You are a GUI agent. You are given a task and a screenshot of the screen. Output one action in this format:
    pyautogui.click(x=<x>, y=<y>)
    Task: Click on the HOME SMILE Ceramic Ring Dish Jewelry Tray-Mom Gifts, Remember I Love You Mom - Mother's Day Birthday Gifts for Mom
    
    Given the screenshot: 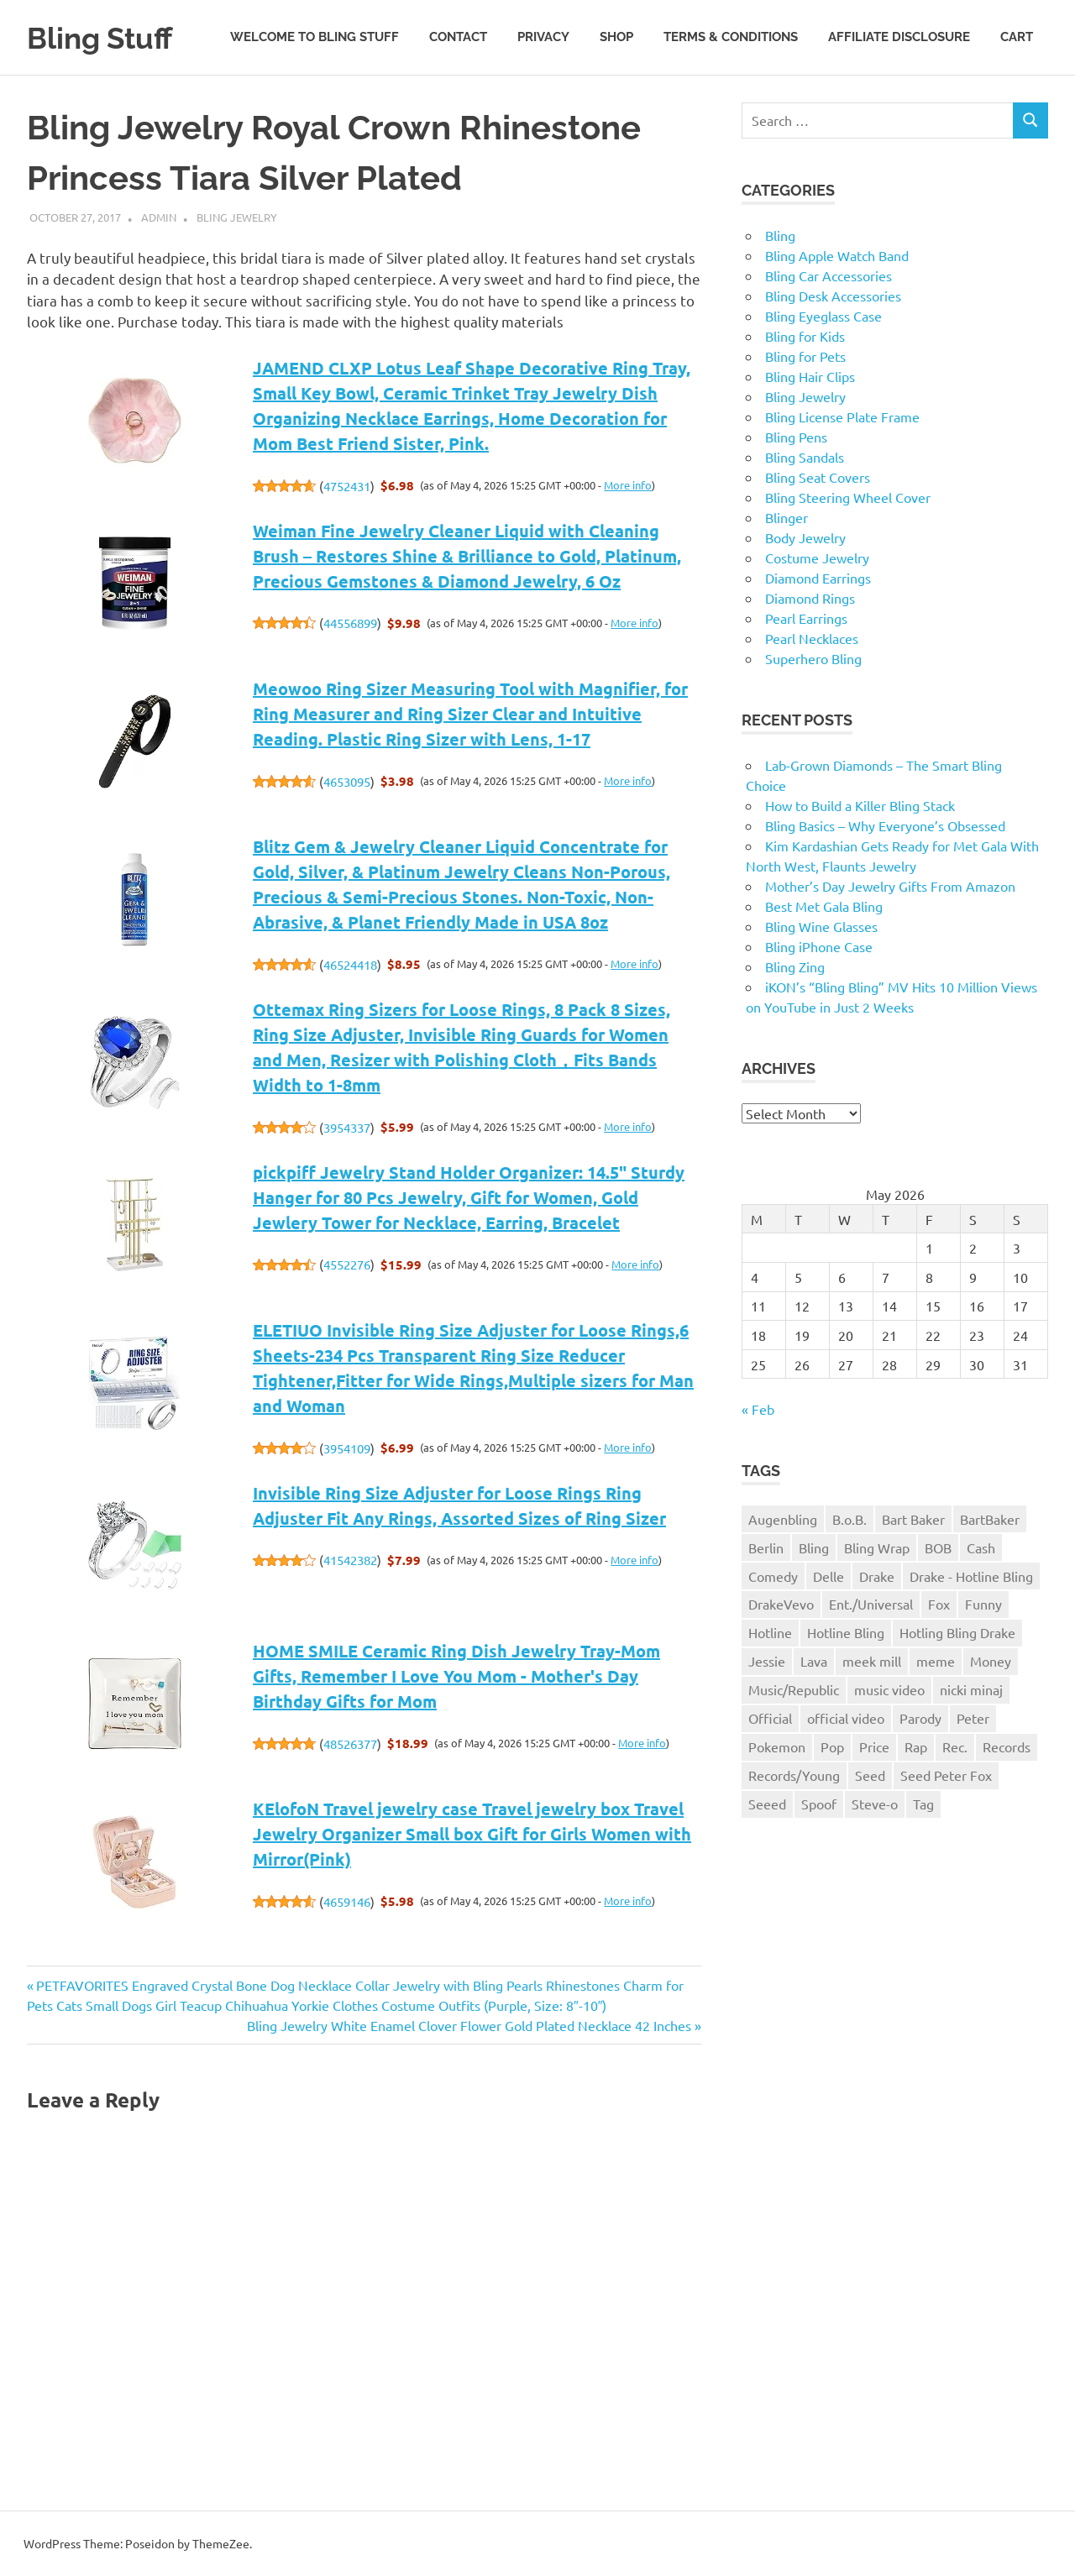 What is the action you would take?
    pyautogui.click(x=456, y=1676)
    